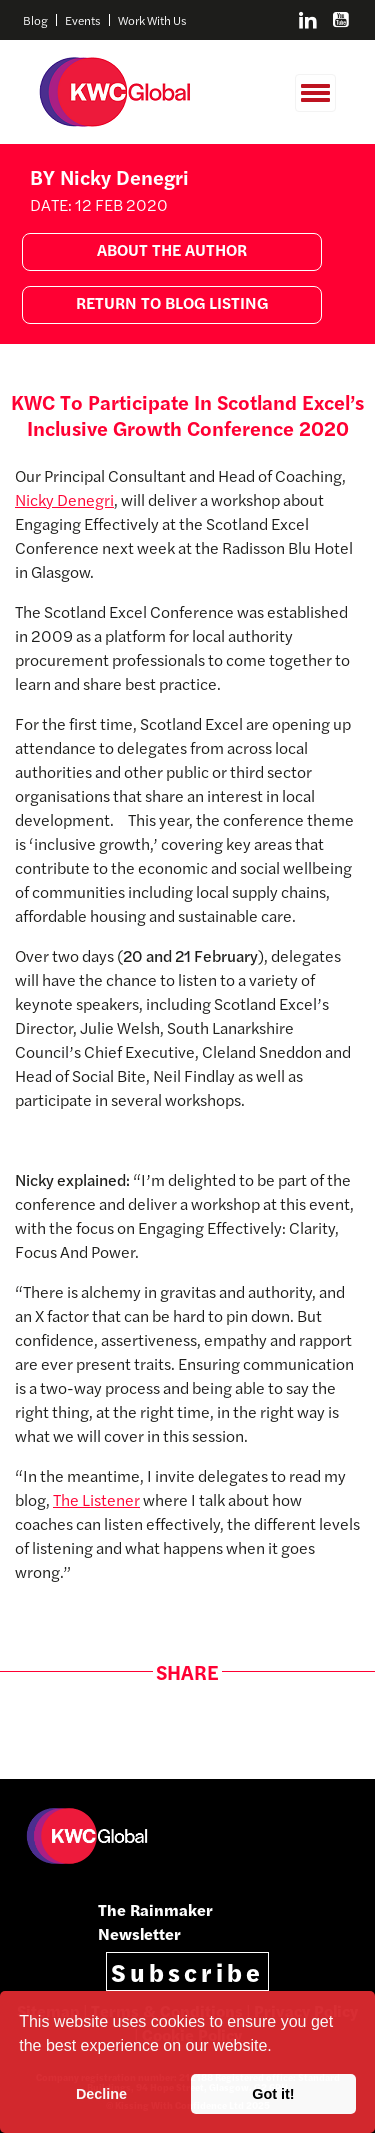  What do you see at coordinates (172, 249) in the screenshot?
I see `ABOUT THE AUTHOR` at bounding box center [172, 249].